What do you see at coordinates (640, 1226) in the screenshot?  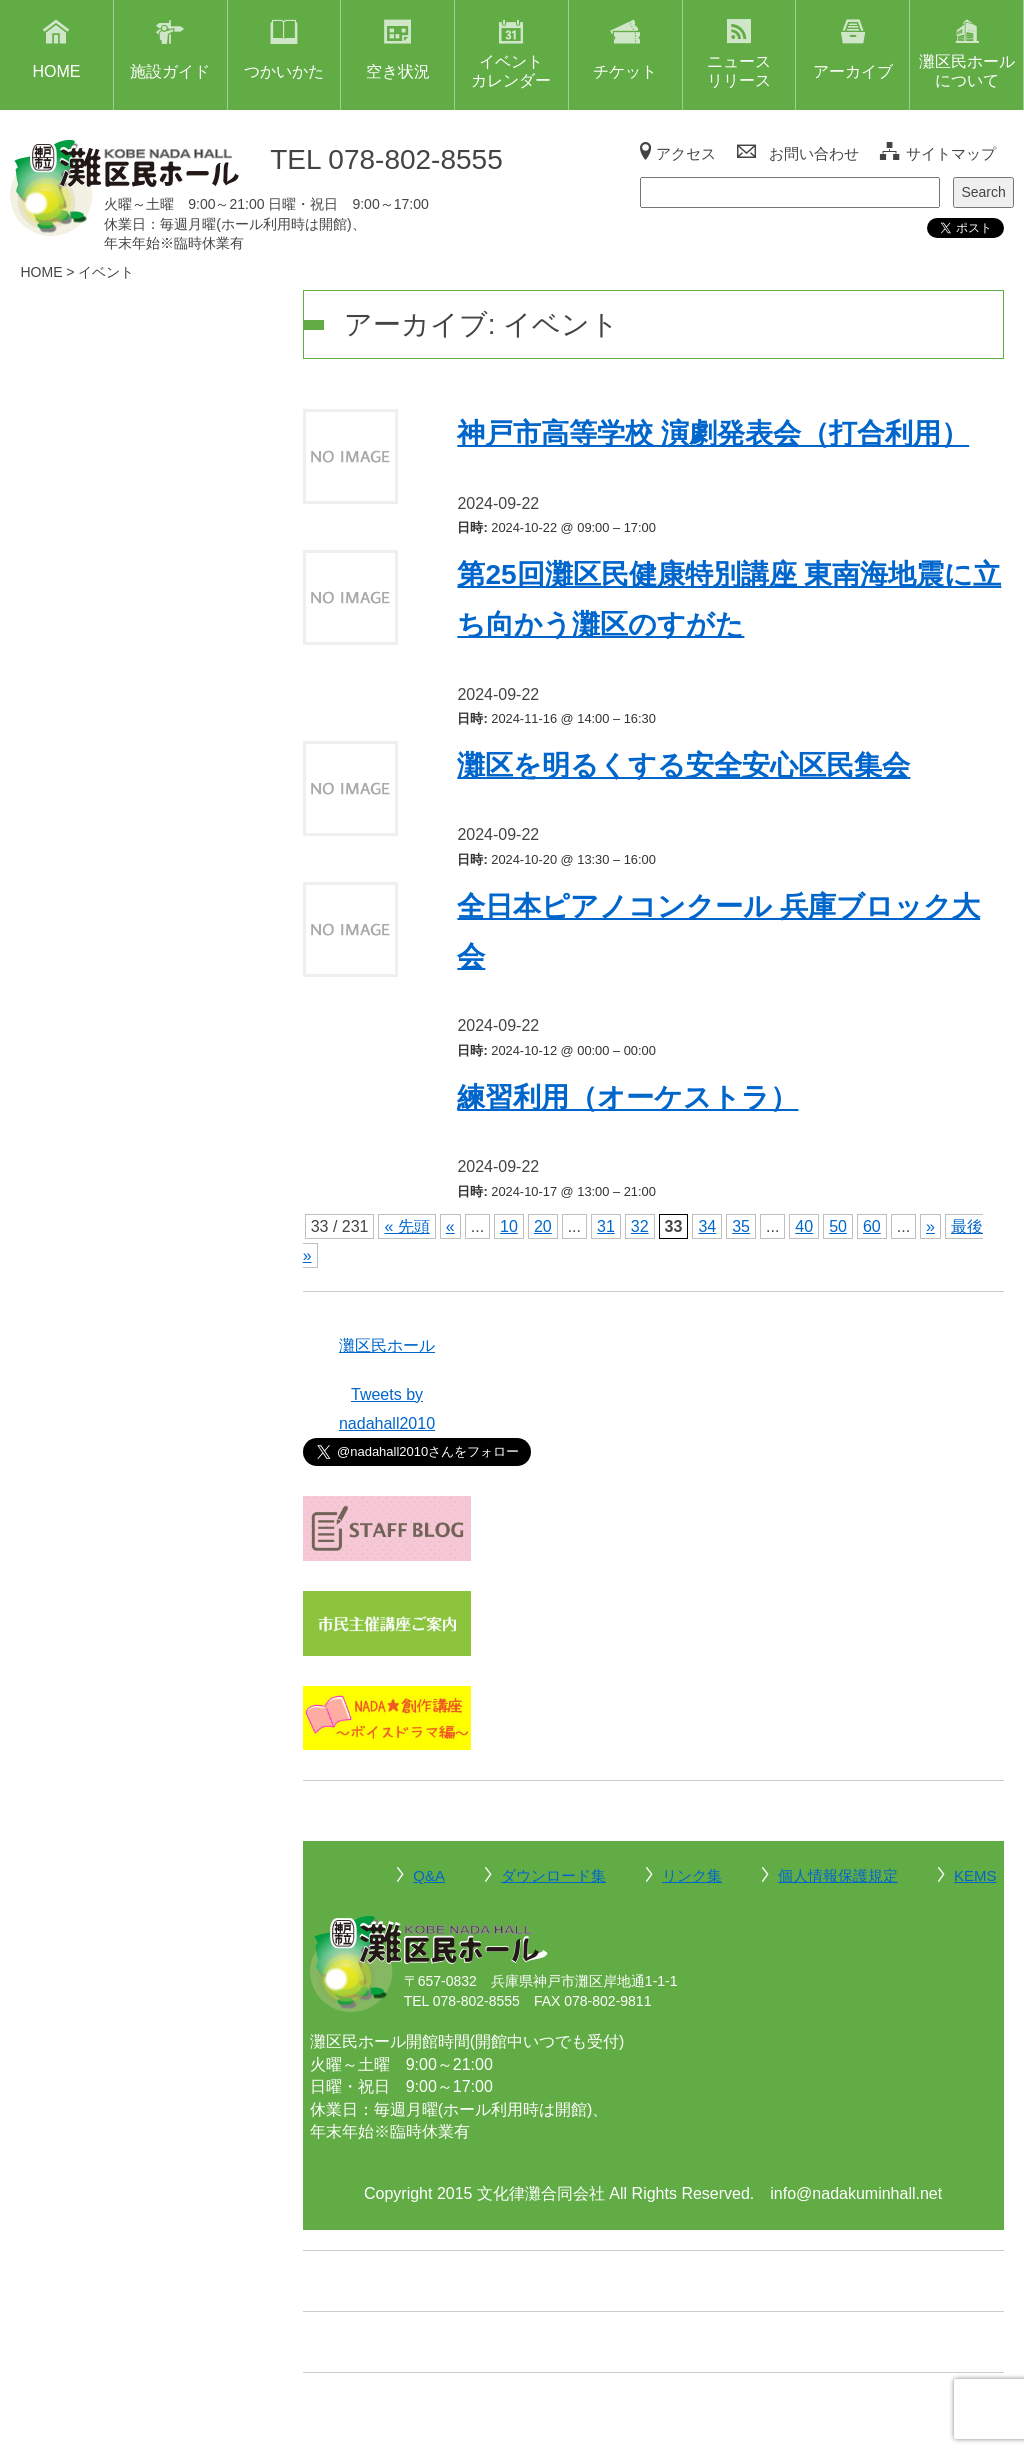 I see `32` at bounding box center [640, 1226].